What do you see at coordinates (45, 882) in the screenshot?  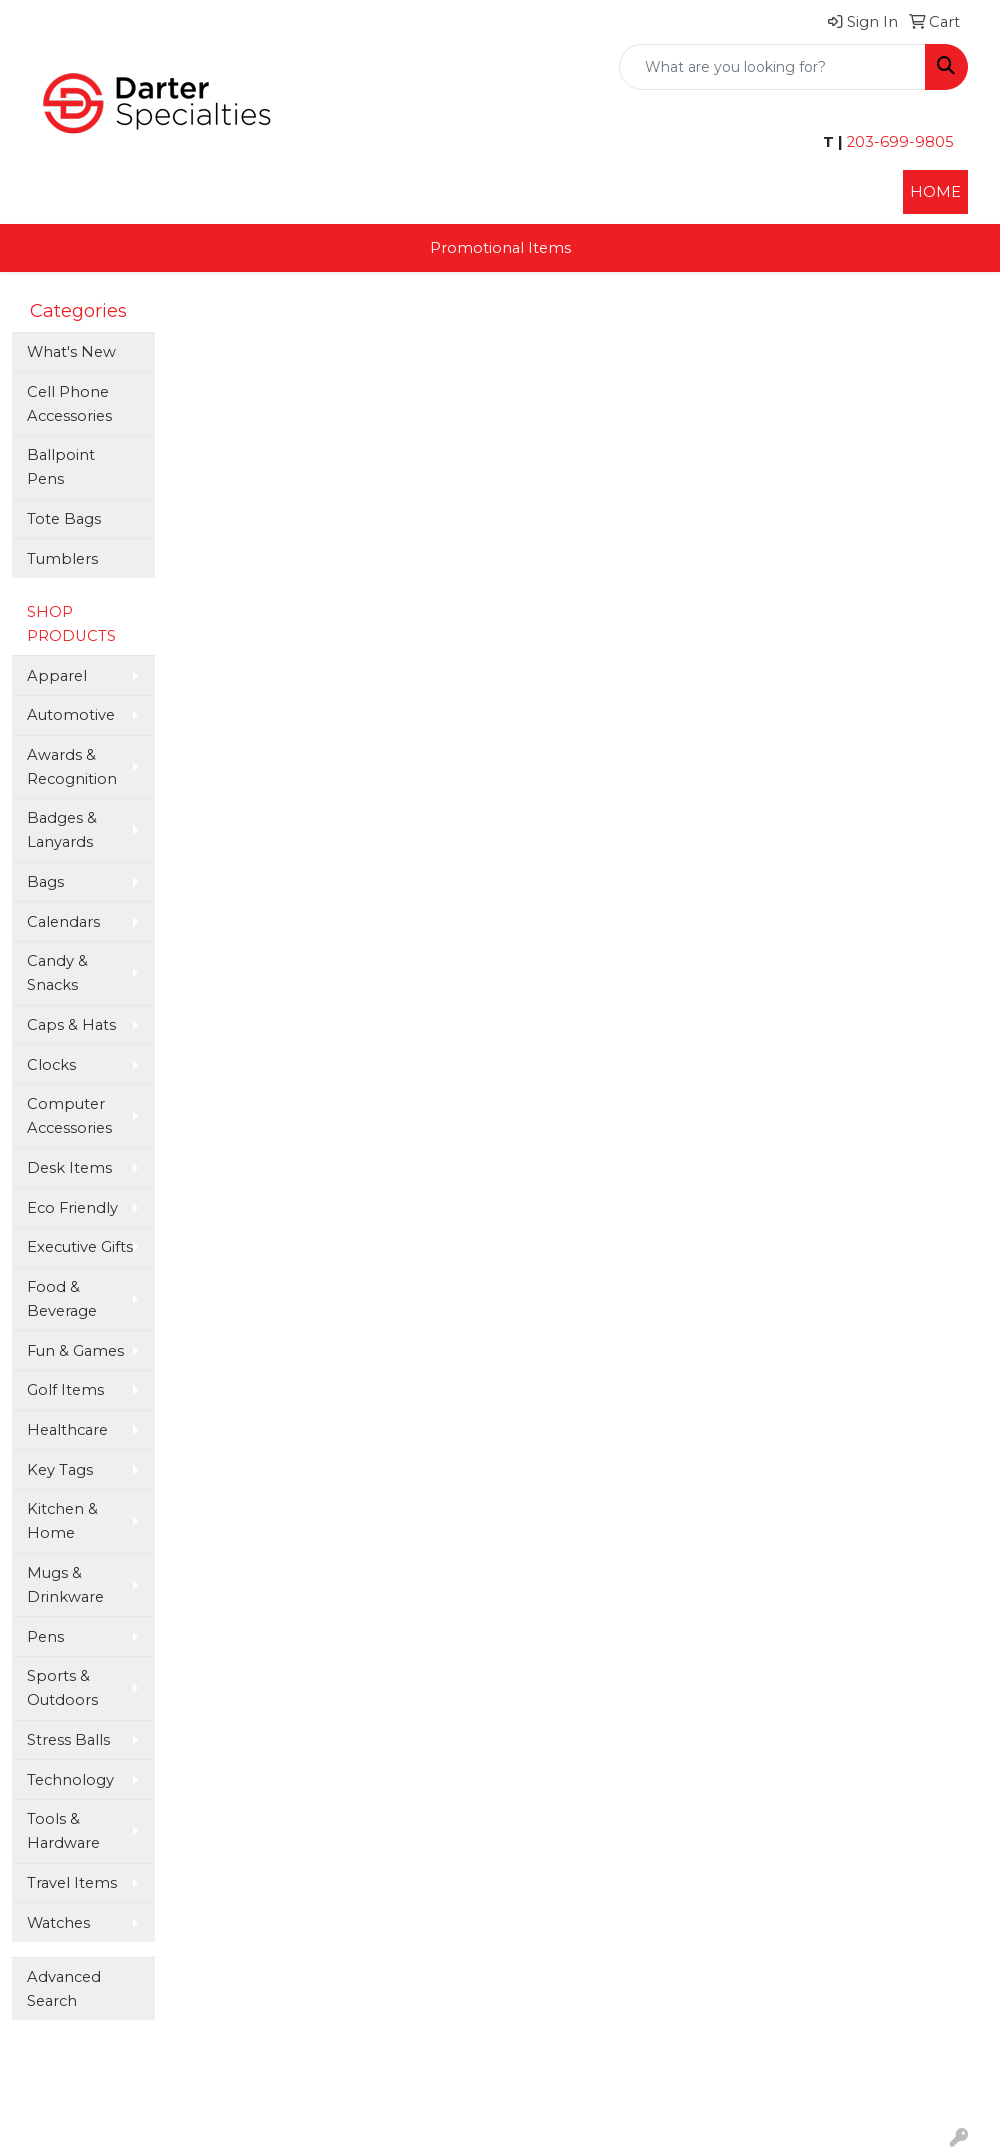 I see `Bags` at bounding box center [45, 882].